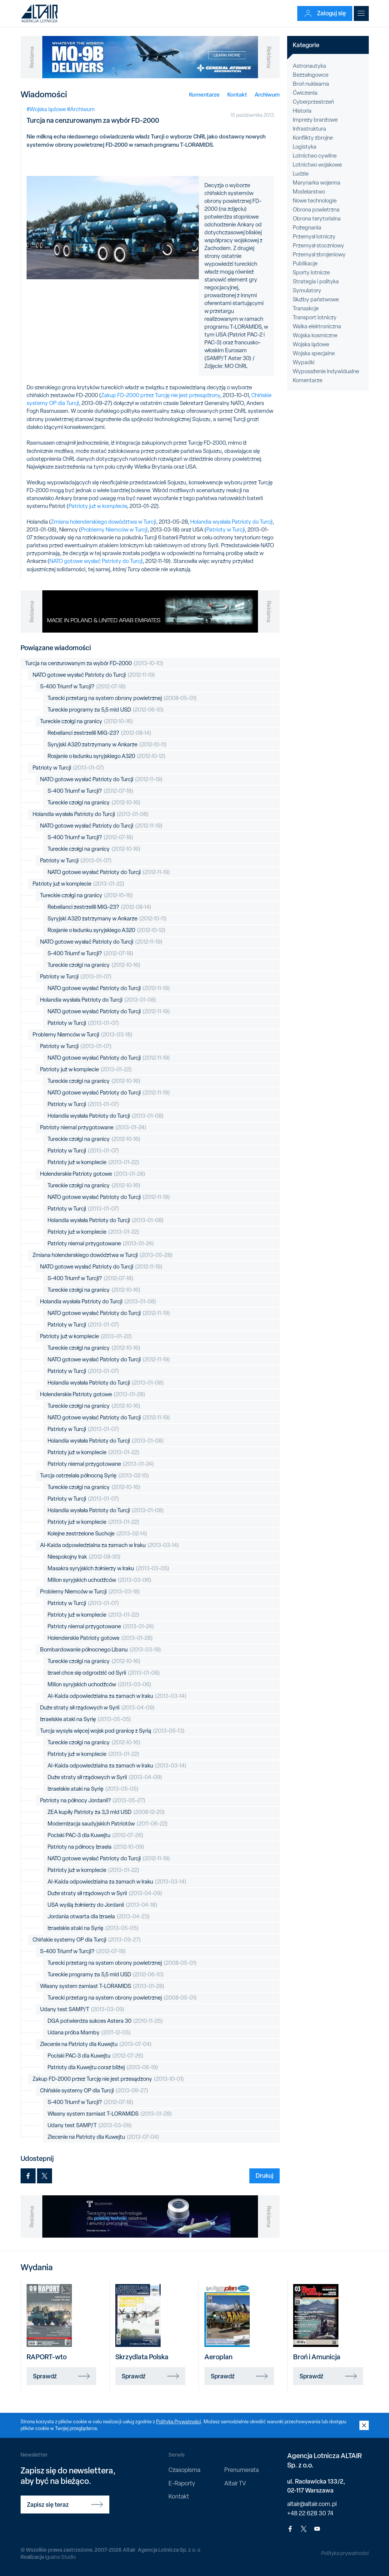  Describe the element at coordinates (97, 1534) in the screenshot. I see `Kolejne zestrzelone Suchoje` at that location.